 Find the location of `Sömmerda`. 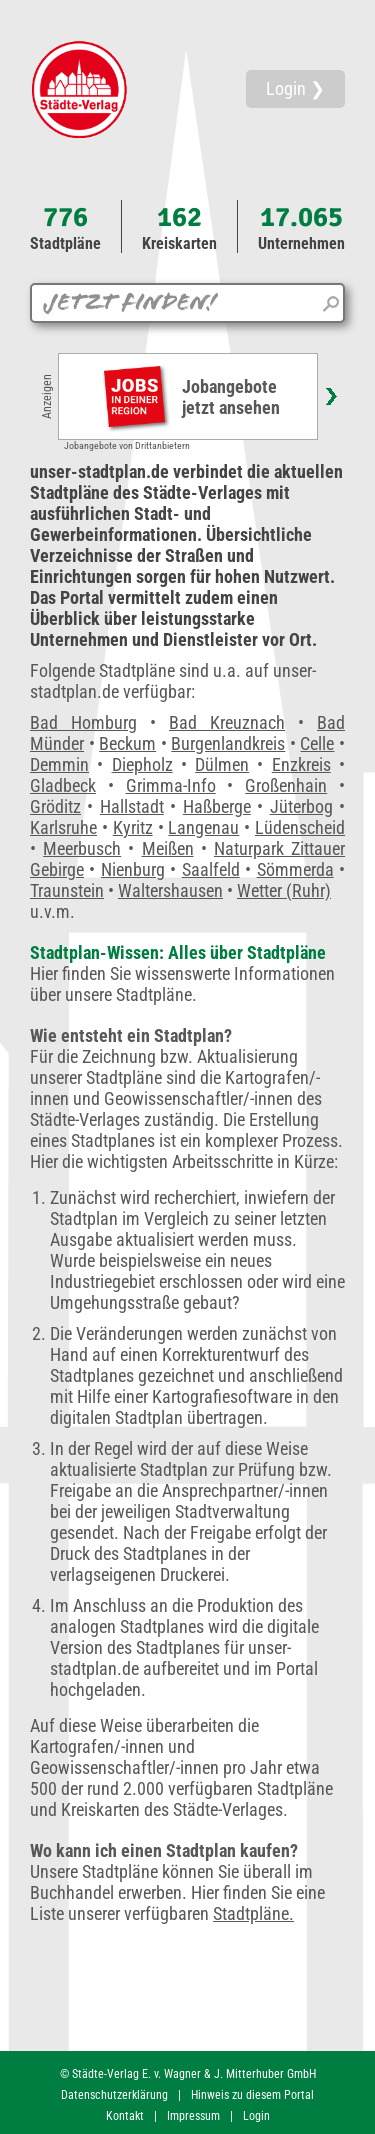

Sömmerda is located at coordinates (295, 869).